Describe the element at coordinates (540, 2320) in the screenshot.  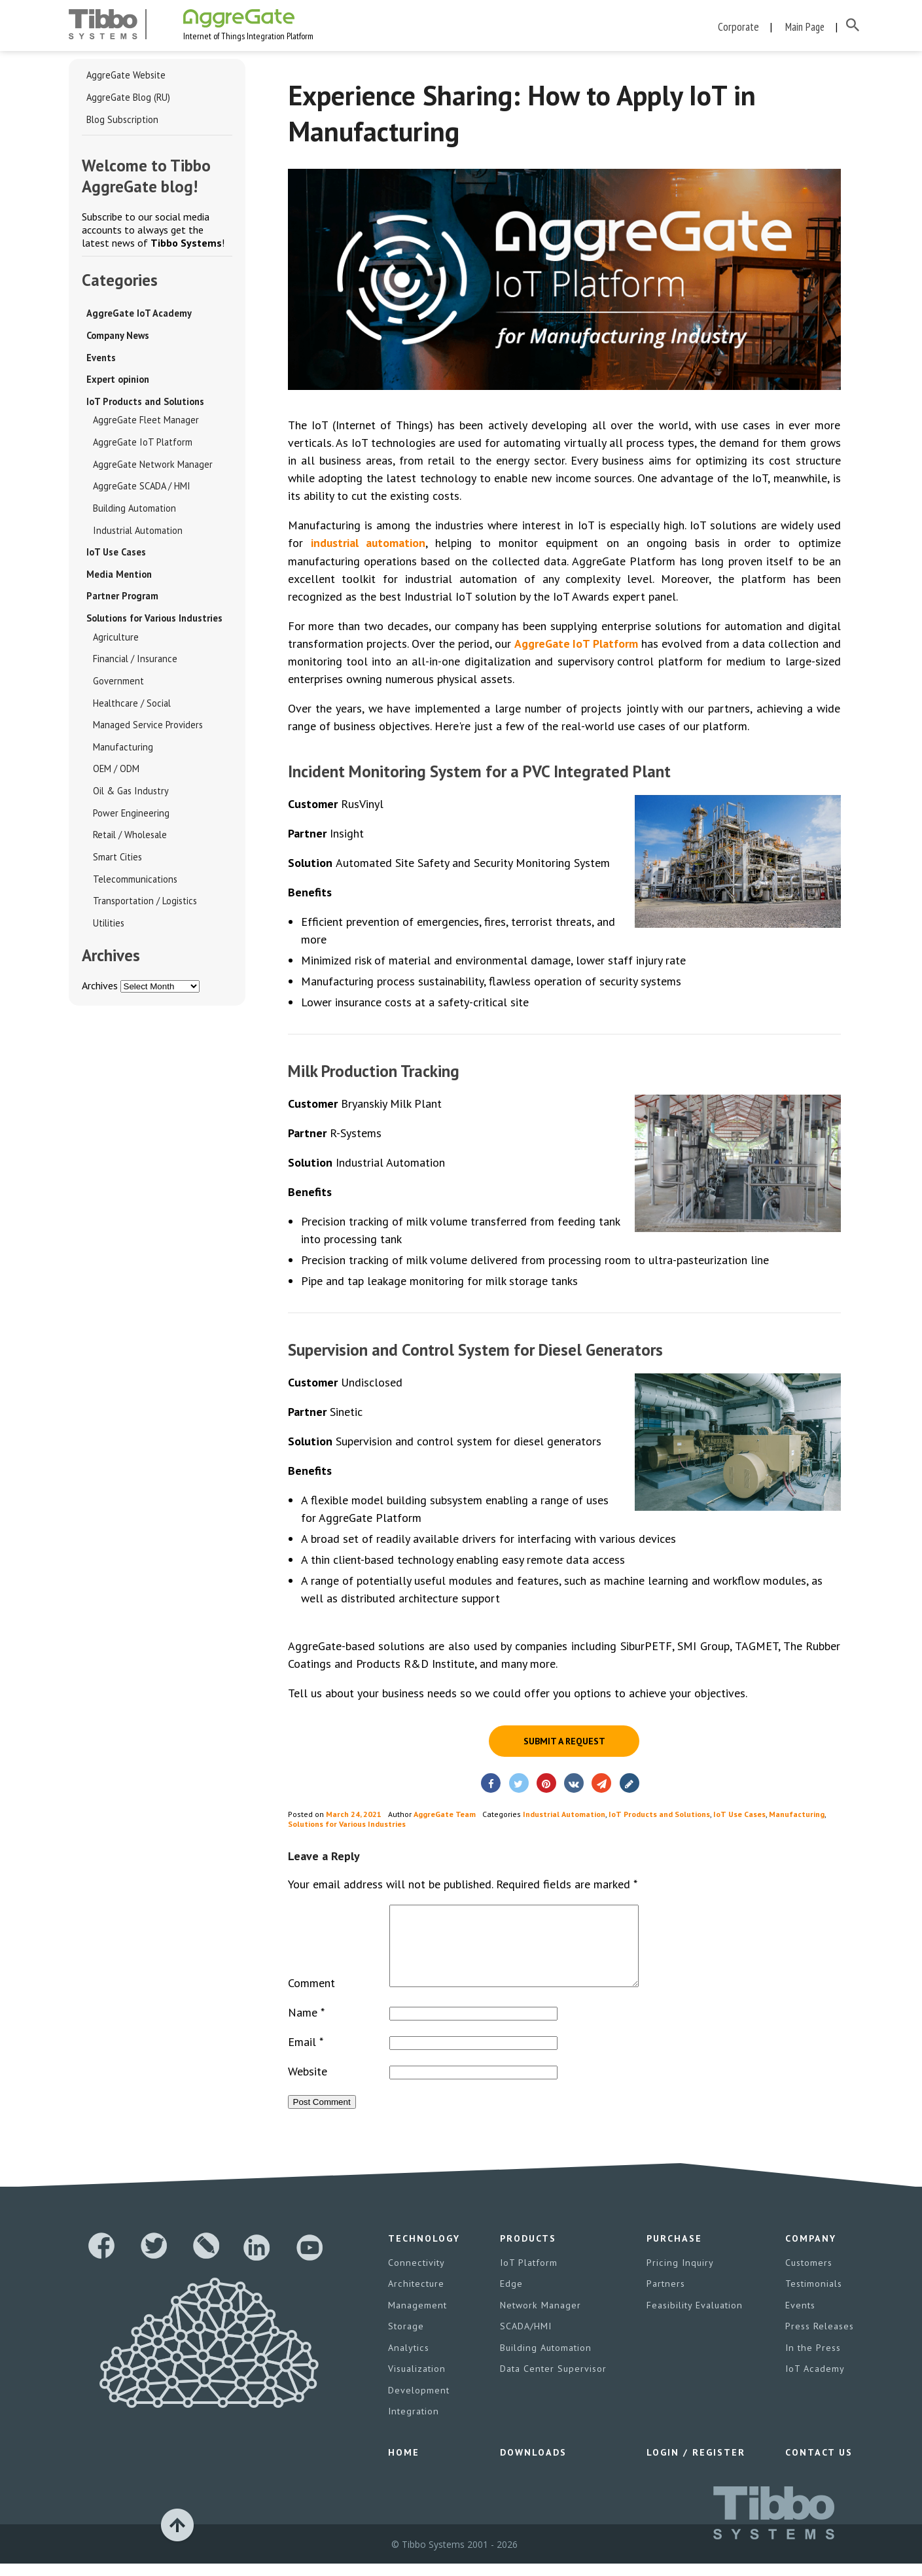
I see `Network Manager` at that location.